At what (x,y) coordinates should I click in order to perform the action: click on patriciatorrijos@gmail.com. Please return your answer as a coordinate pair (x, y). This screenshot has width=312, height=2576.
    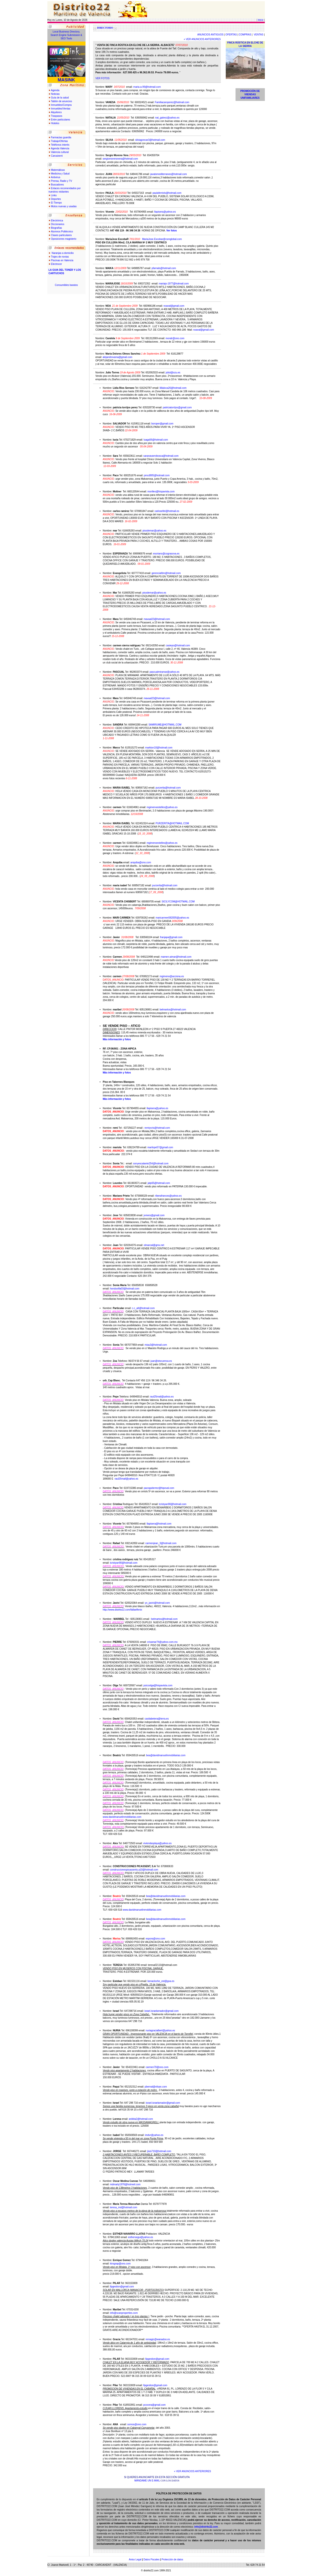
    Looking at the image, I should click on (177, 407).